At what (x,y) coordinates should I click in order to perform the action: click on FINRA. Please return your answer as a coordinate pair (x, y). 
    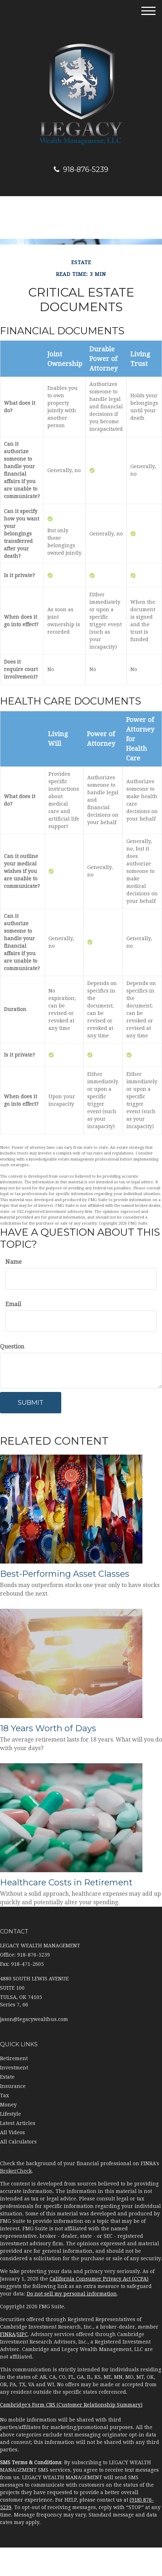
    Looking at the image, I should click on (7, 2334).